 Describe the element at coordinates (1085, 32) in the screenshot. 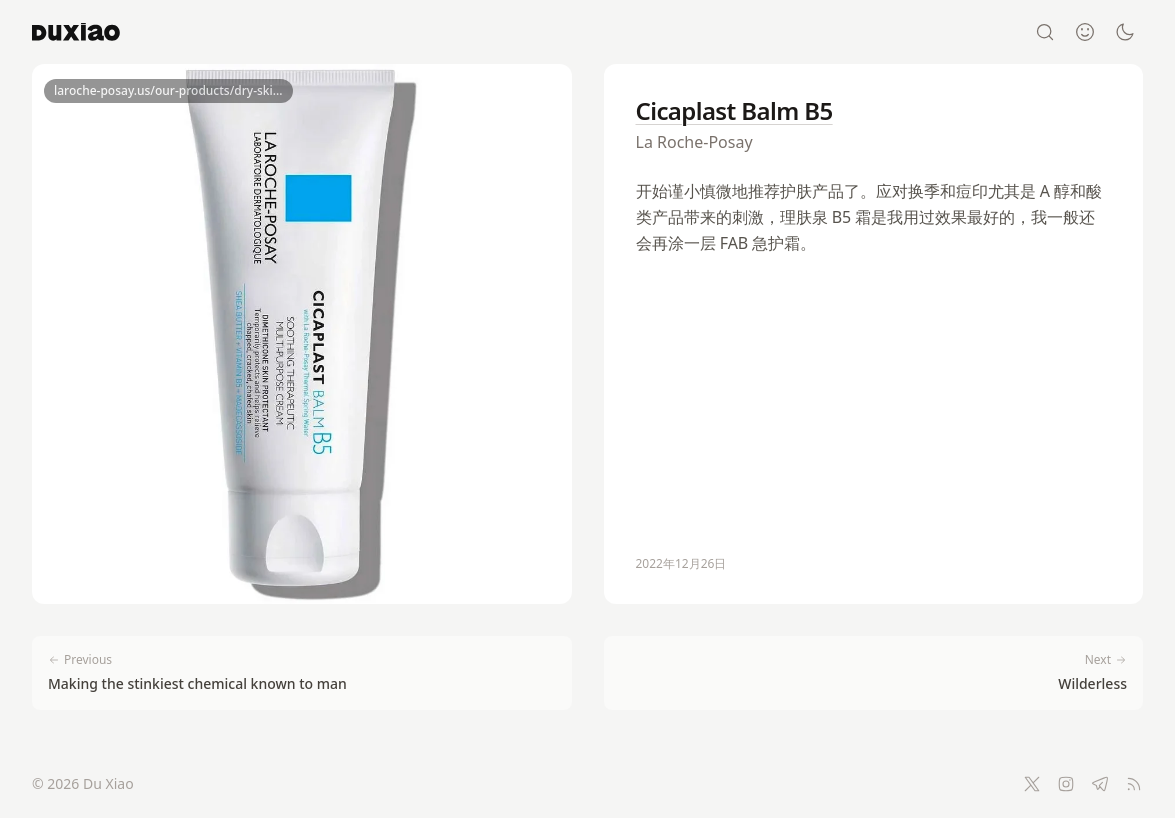

I see `[About]` at that location.